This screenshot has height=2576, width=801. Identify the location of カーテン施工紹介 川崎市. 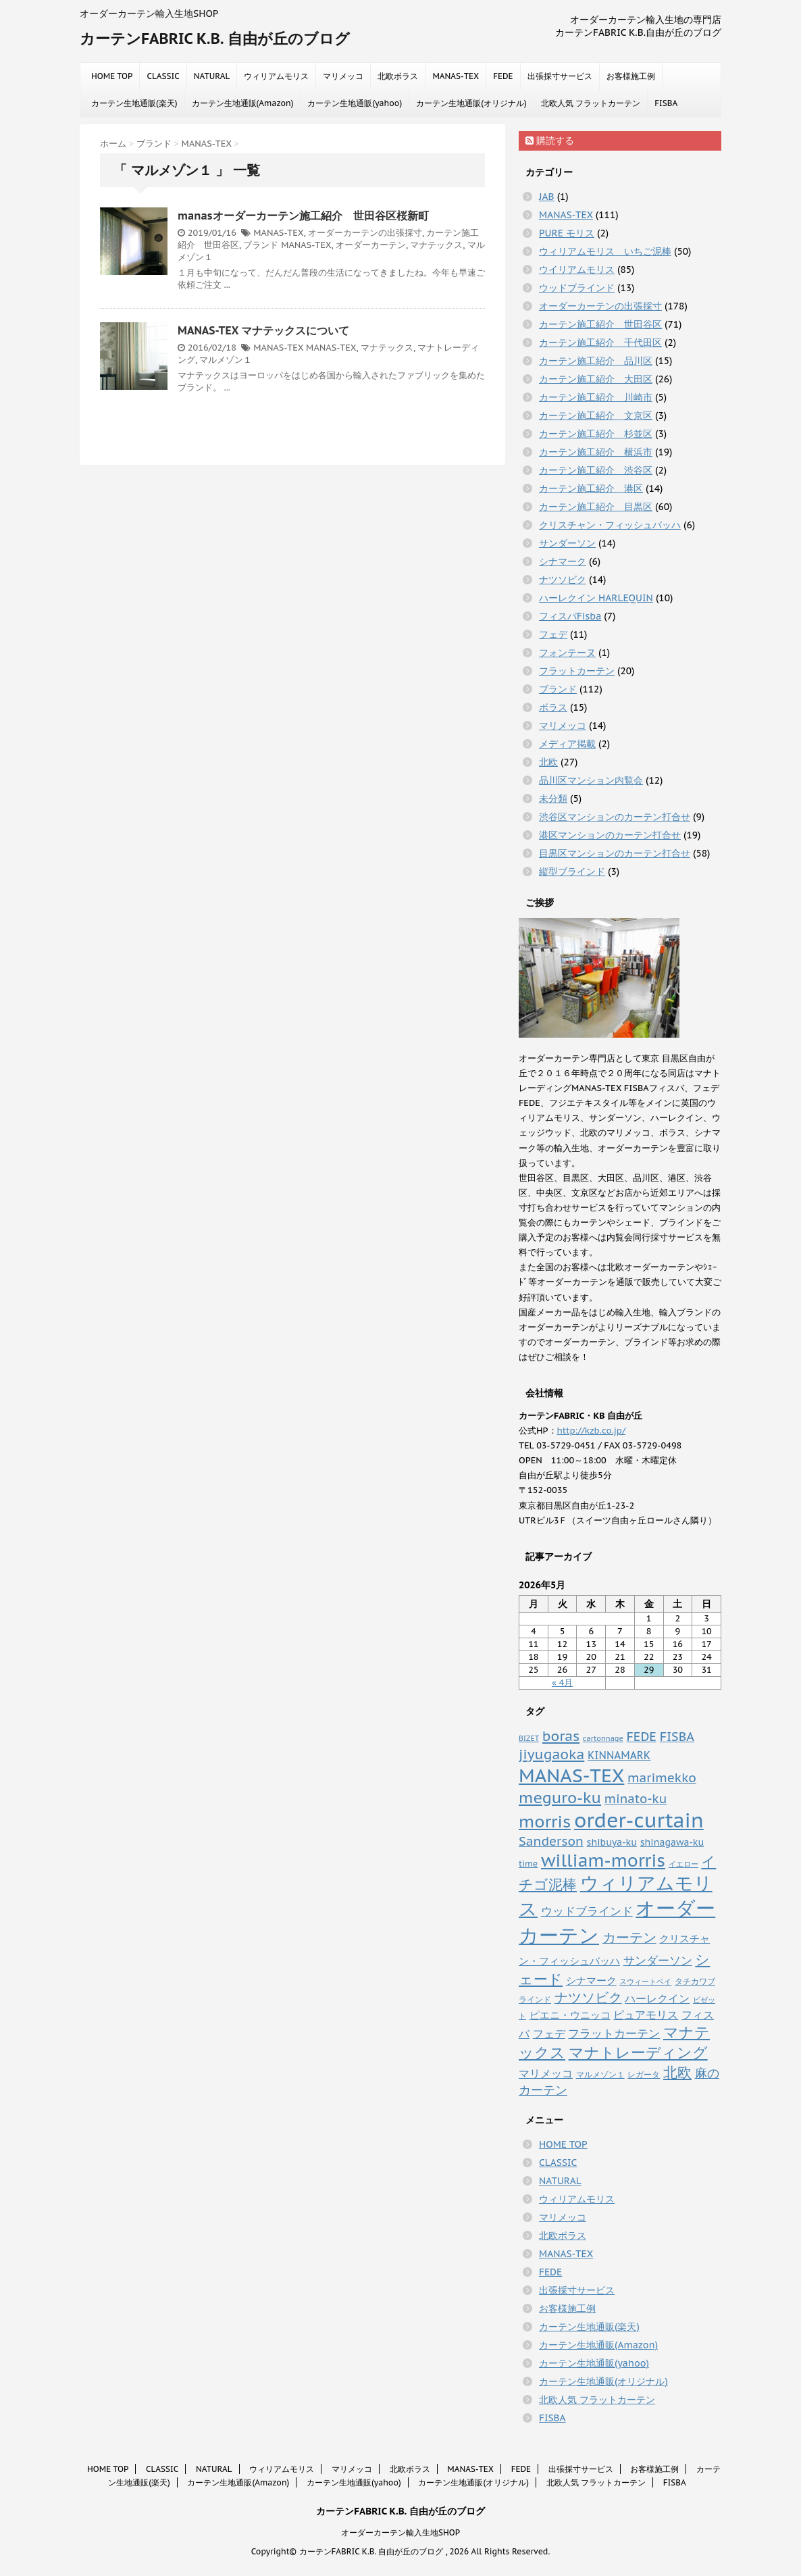
(595, 397).